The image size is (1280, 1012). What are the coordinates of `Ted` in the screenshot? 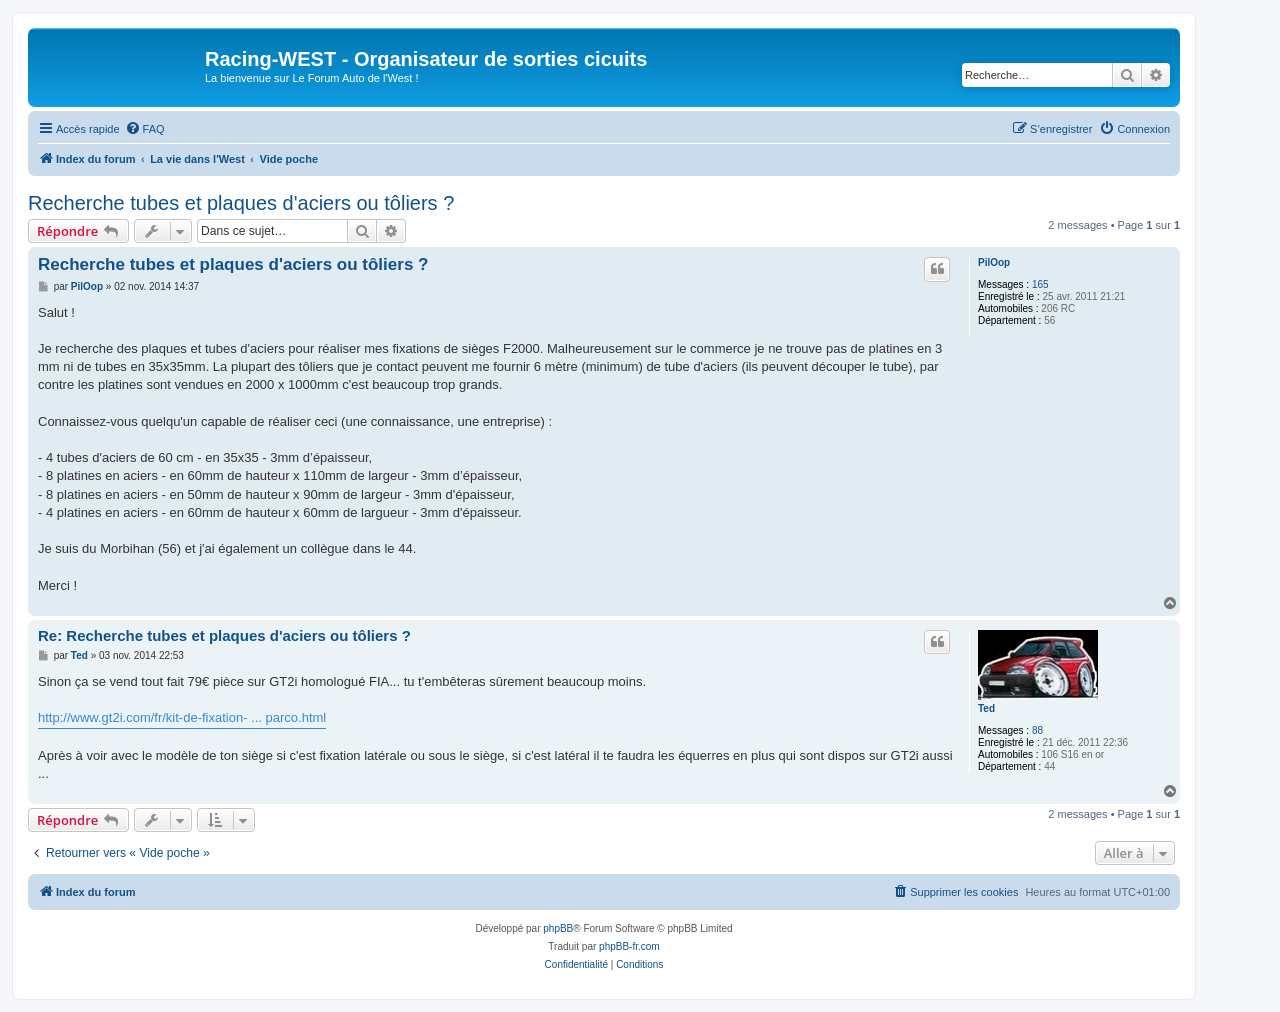 It's located at (986, 708).